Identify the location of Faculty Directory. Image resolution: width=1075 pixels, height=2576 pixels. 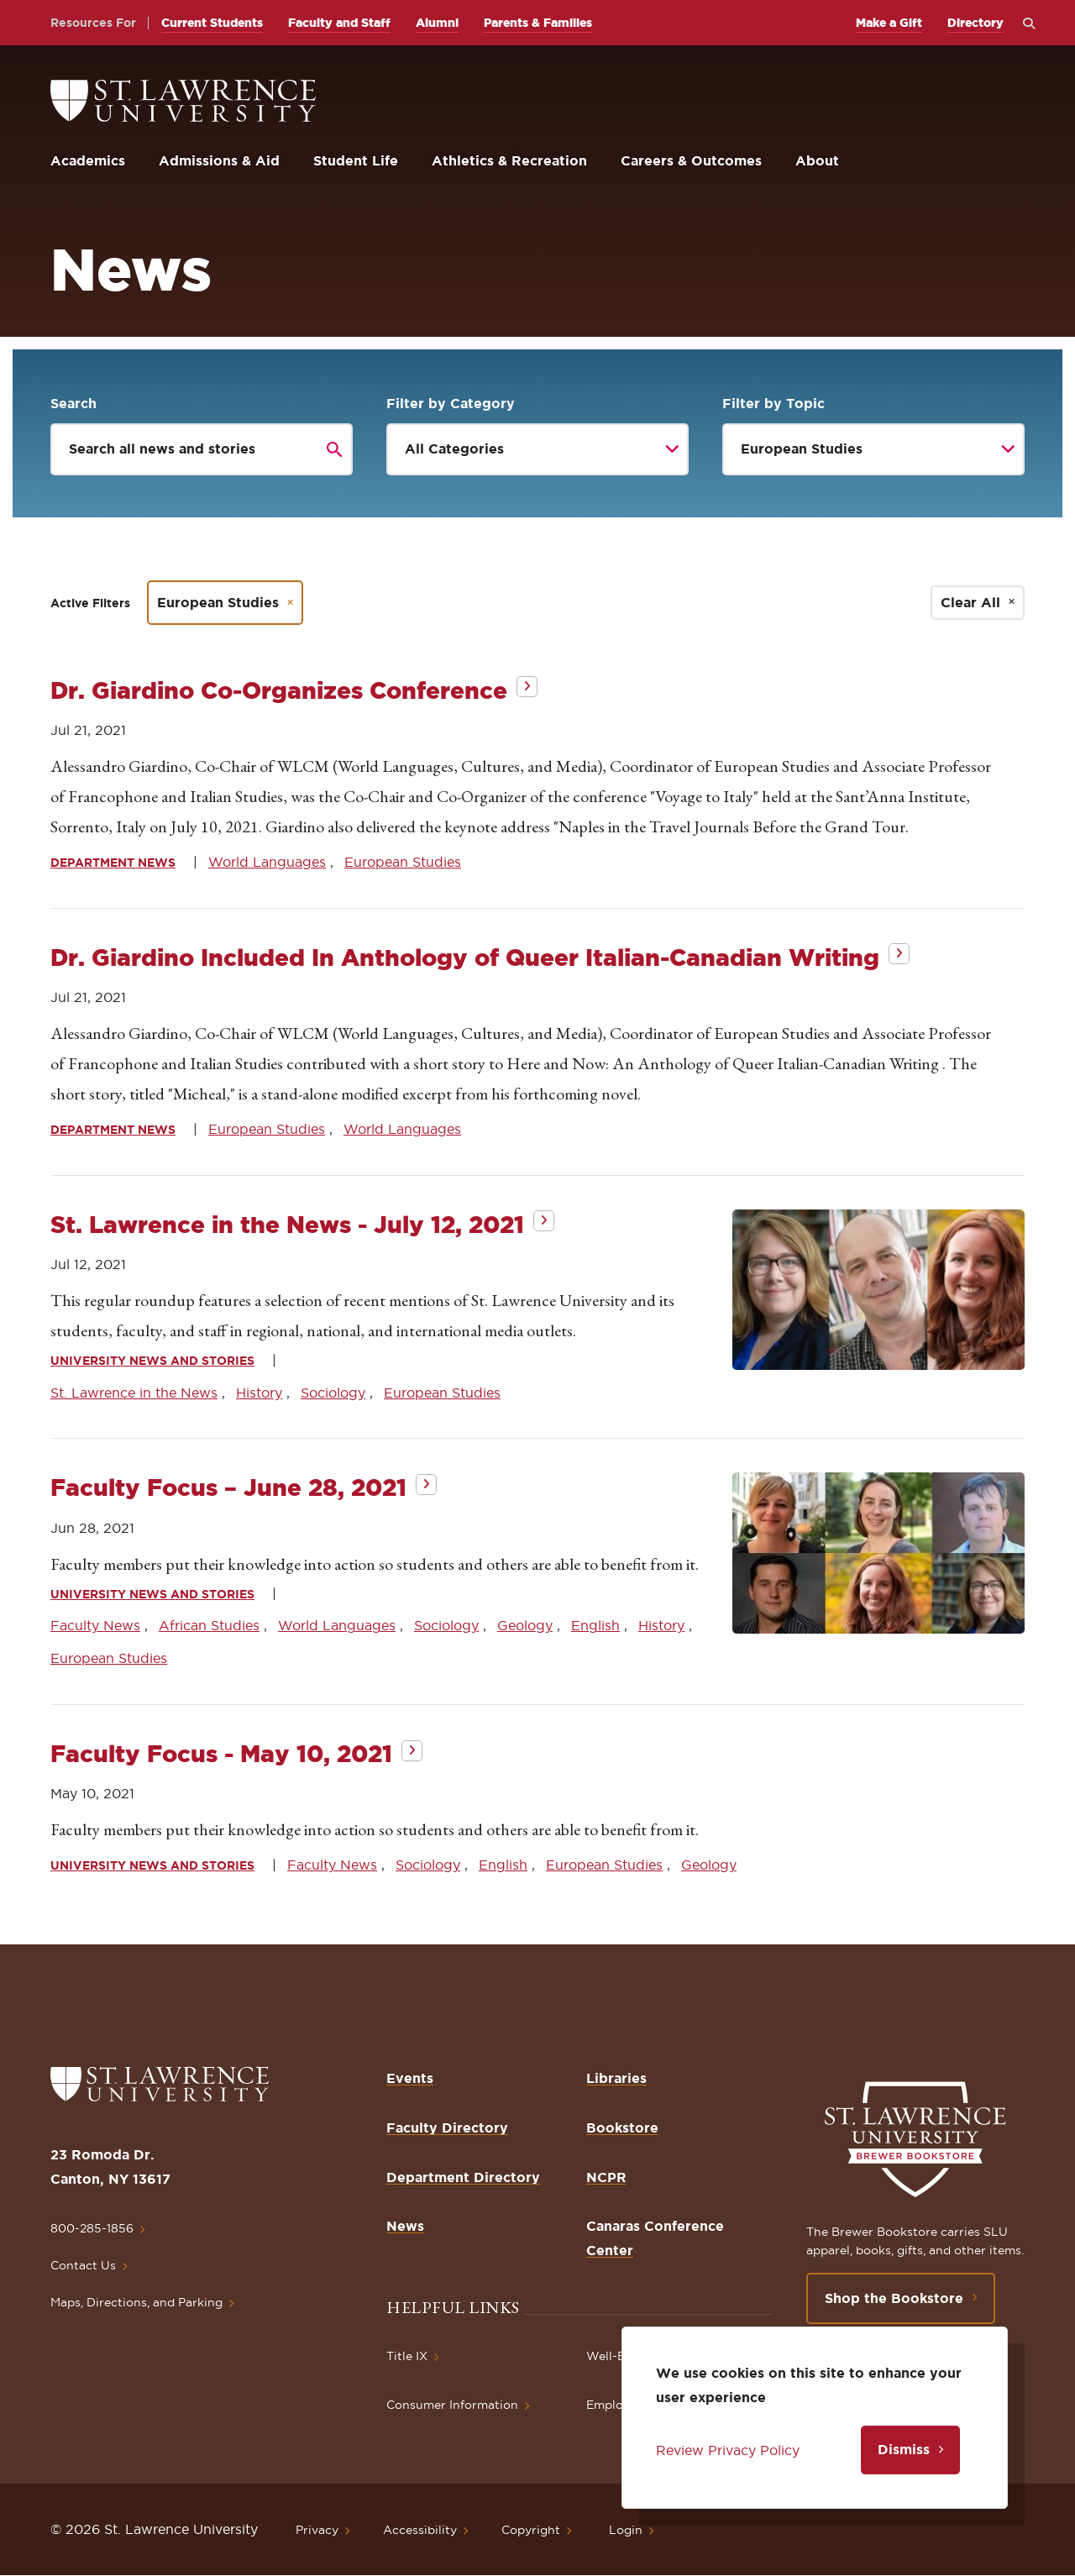
(447, 2127).